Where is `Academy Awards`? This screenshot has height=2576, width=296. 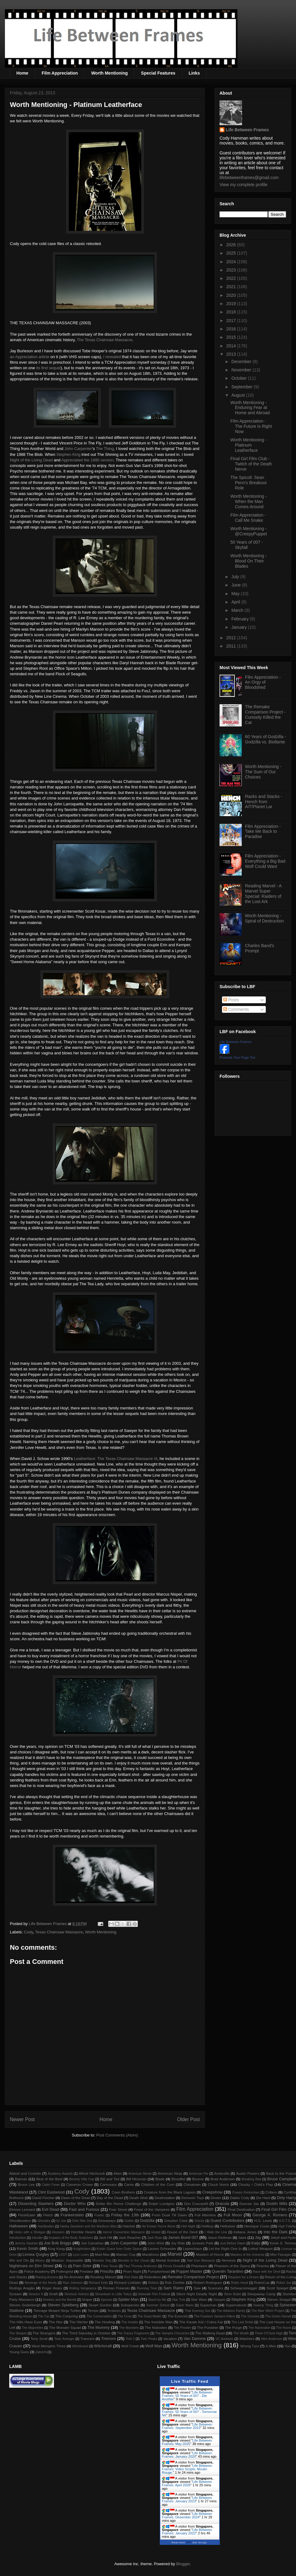 Academy Awards is located at coordinates (60, 2173).